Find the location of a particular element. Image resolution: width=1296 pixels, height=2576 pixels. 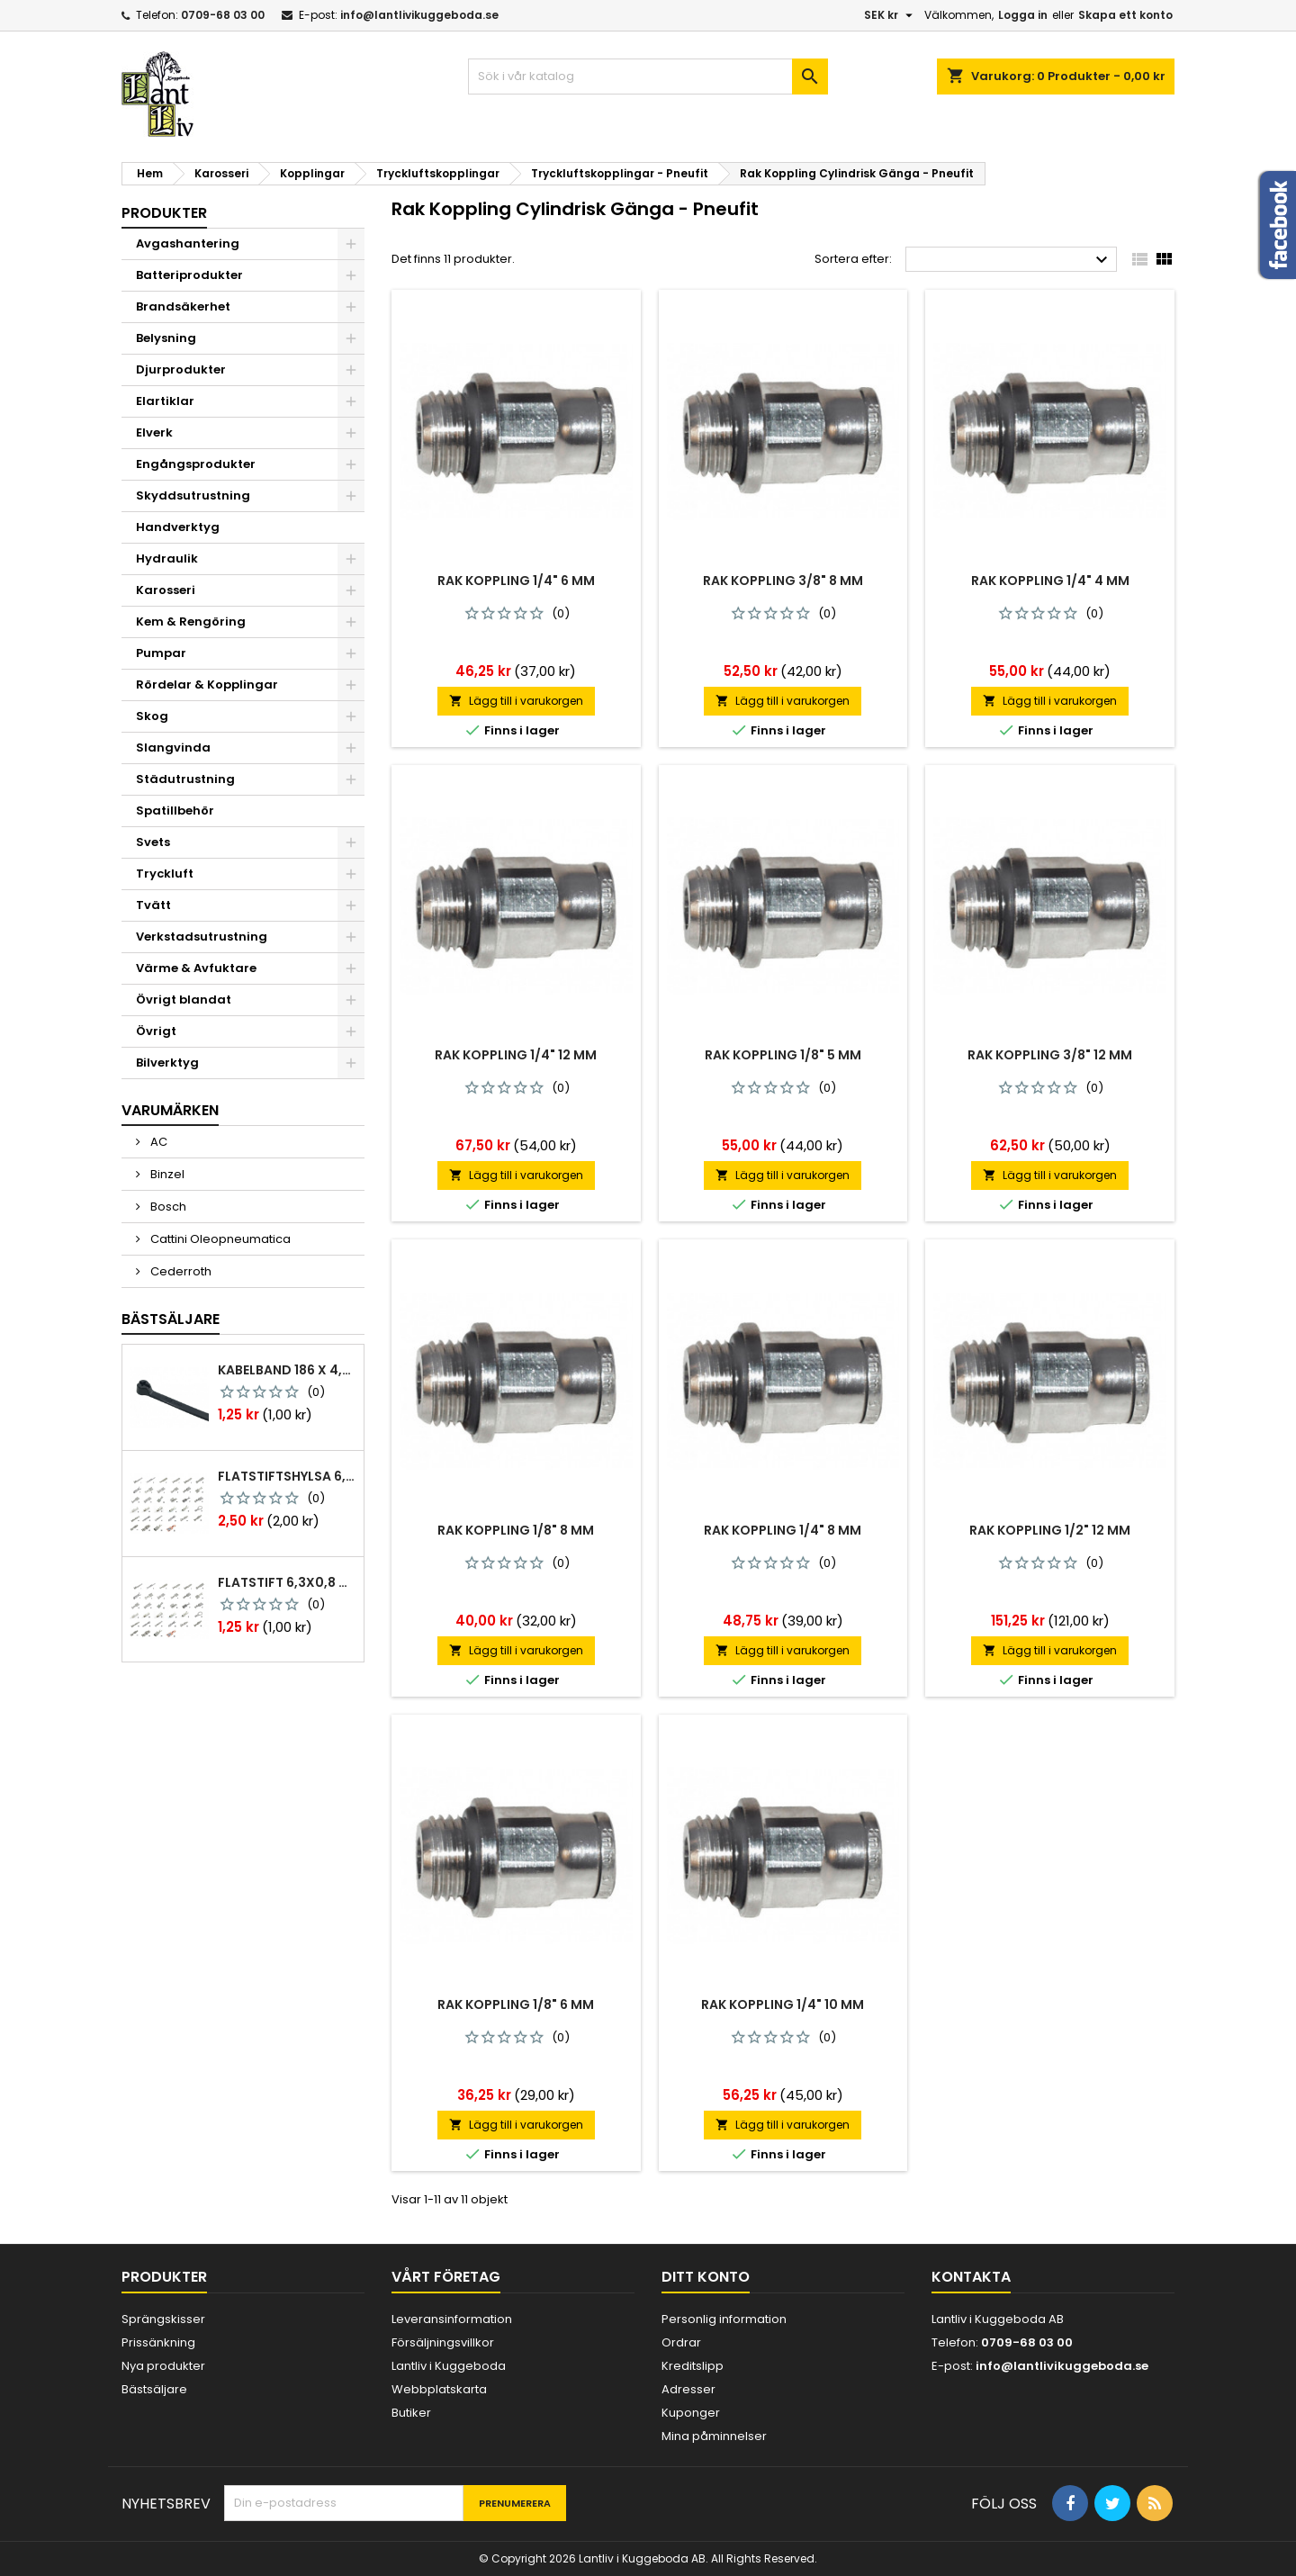

Elartiklar is located at coordinates (165, 401).